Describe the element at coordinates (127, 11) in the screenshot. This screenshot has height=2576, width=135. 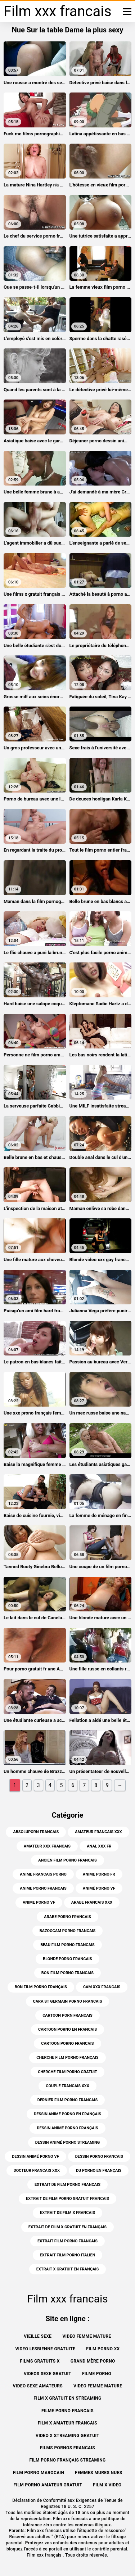
I see `[Film xxx francais plus]` at that location.